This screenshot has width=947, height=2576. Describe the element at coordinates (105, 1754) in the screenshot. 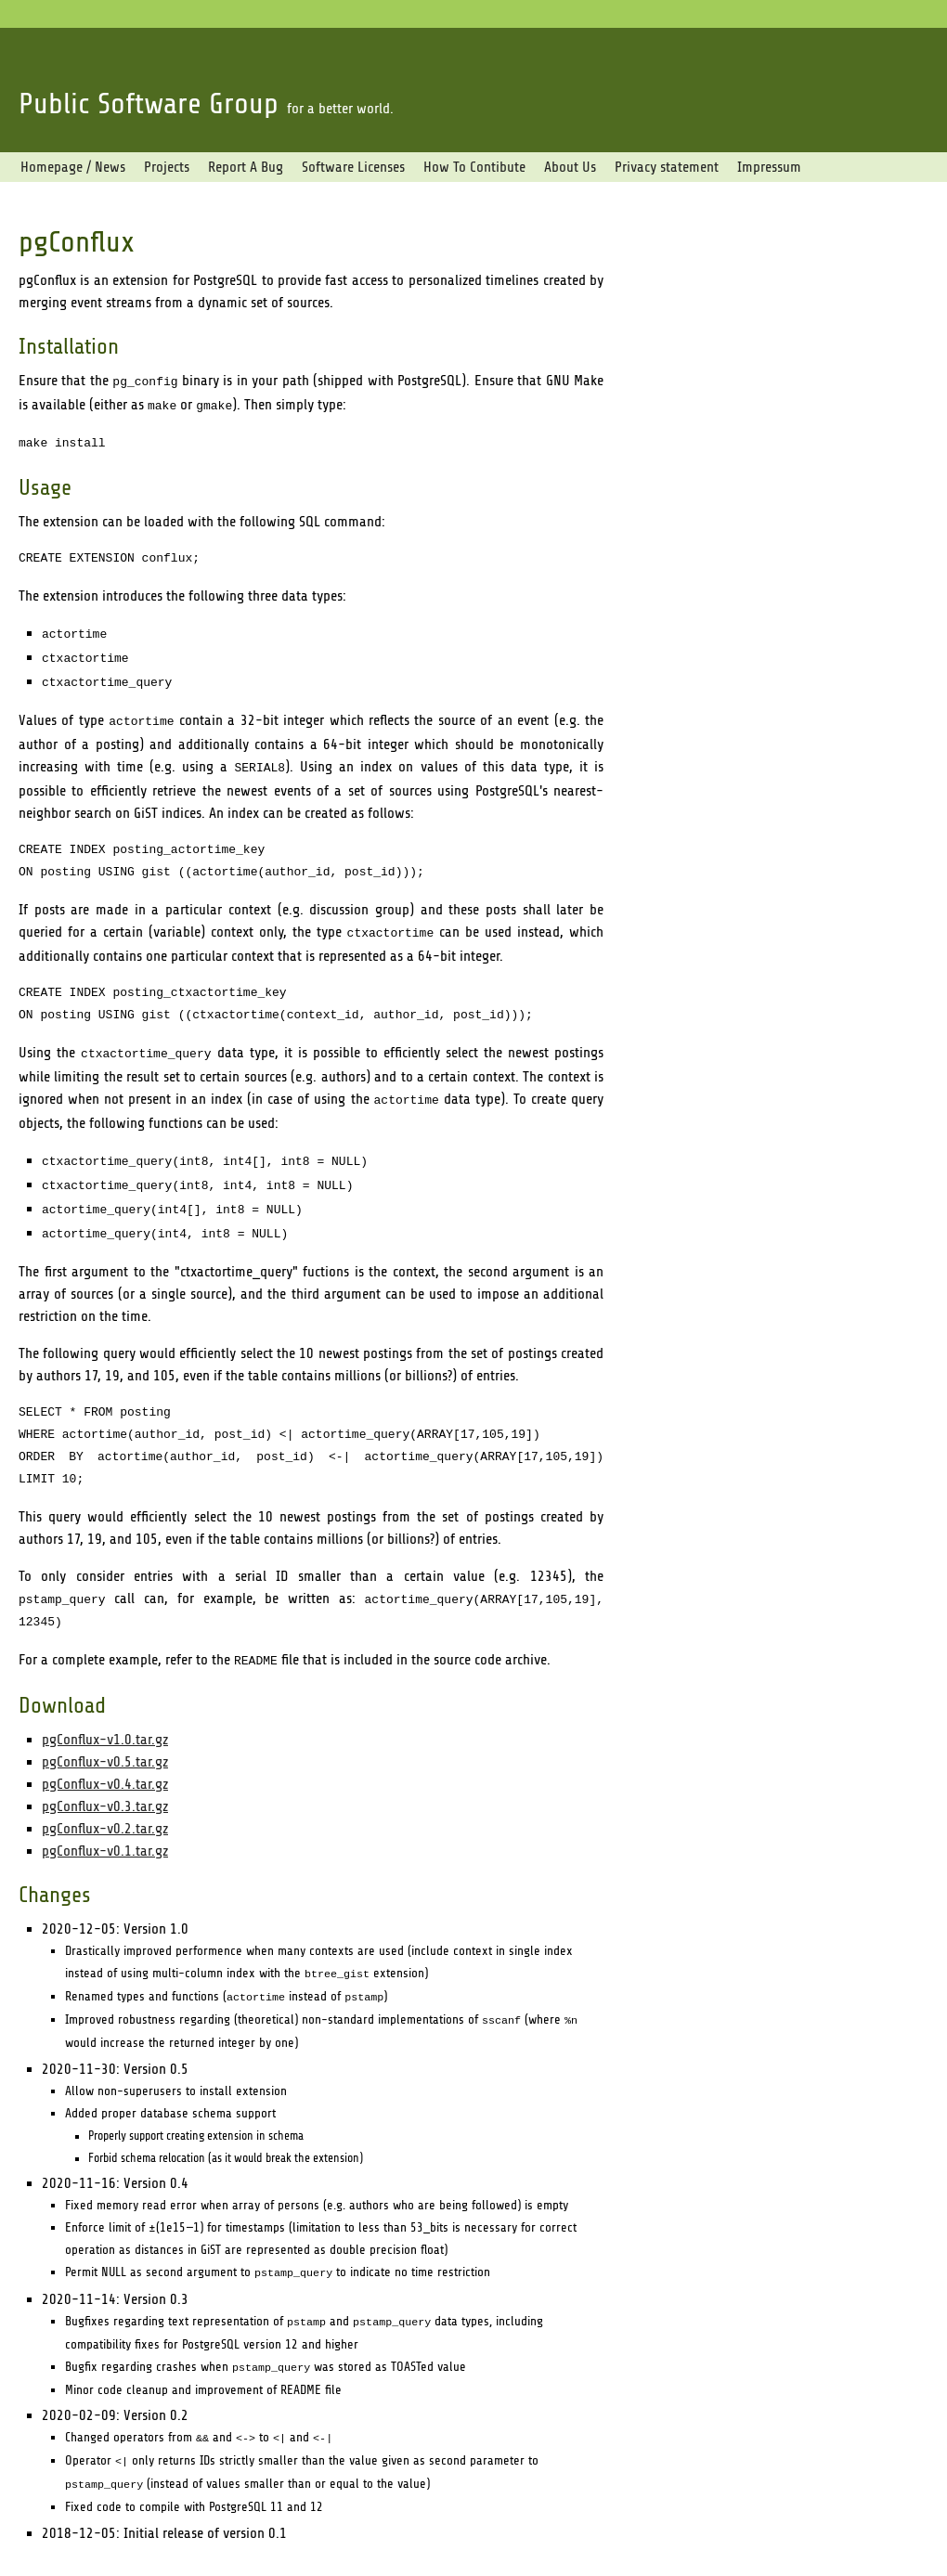

I see `pgConflux-v0.4.tar.gz` at that location.